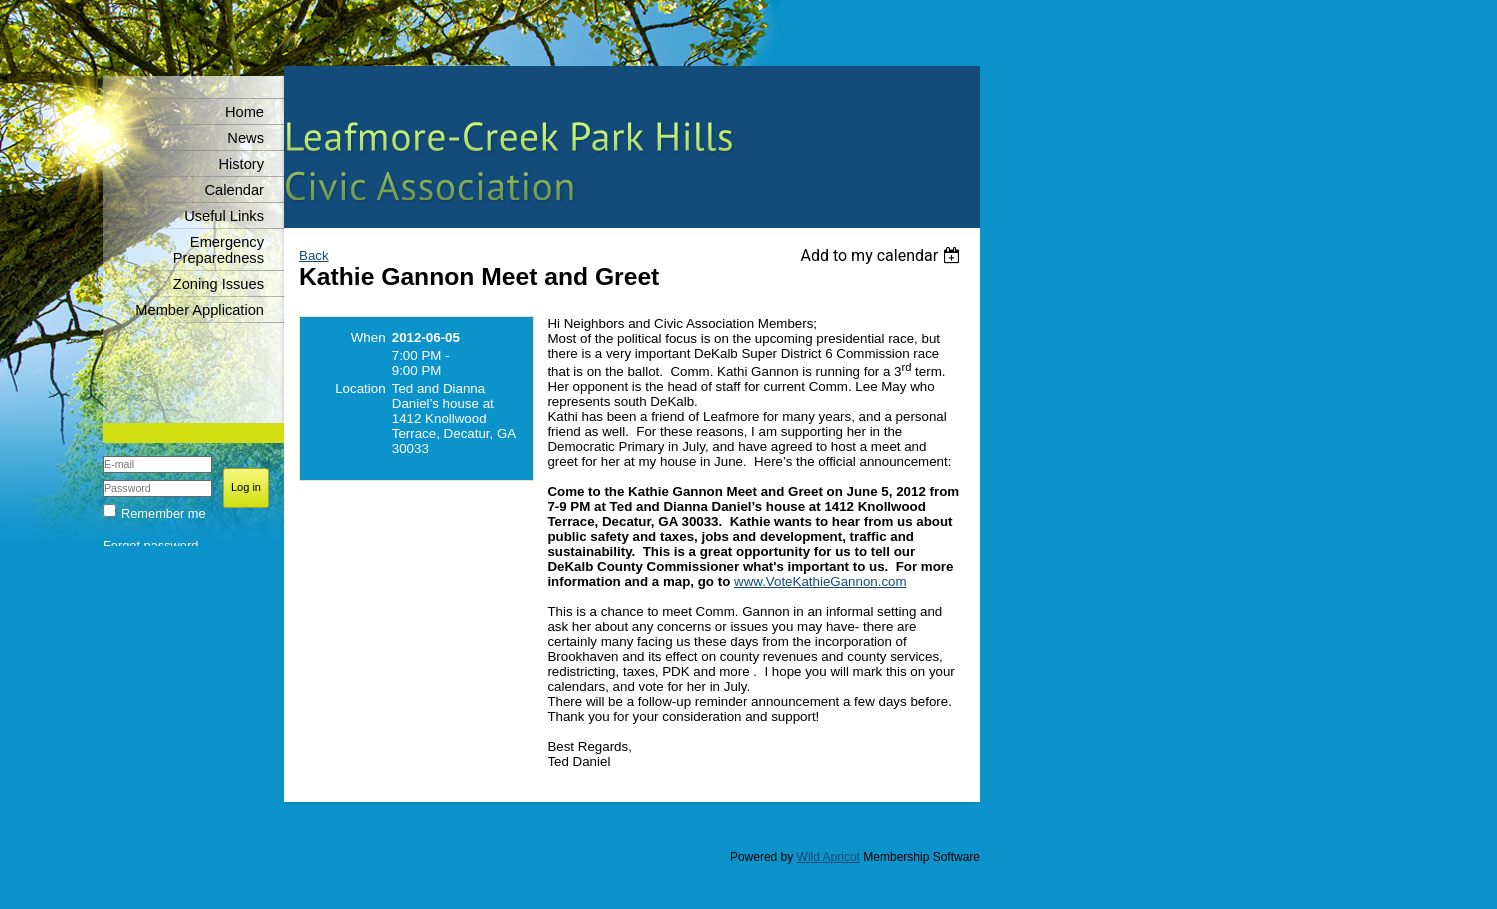 The image size is (1497, 909). I want to click on Remember me, so click(163, 513).